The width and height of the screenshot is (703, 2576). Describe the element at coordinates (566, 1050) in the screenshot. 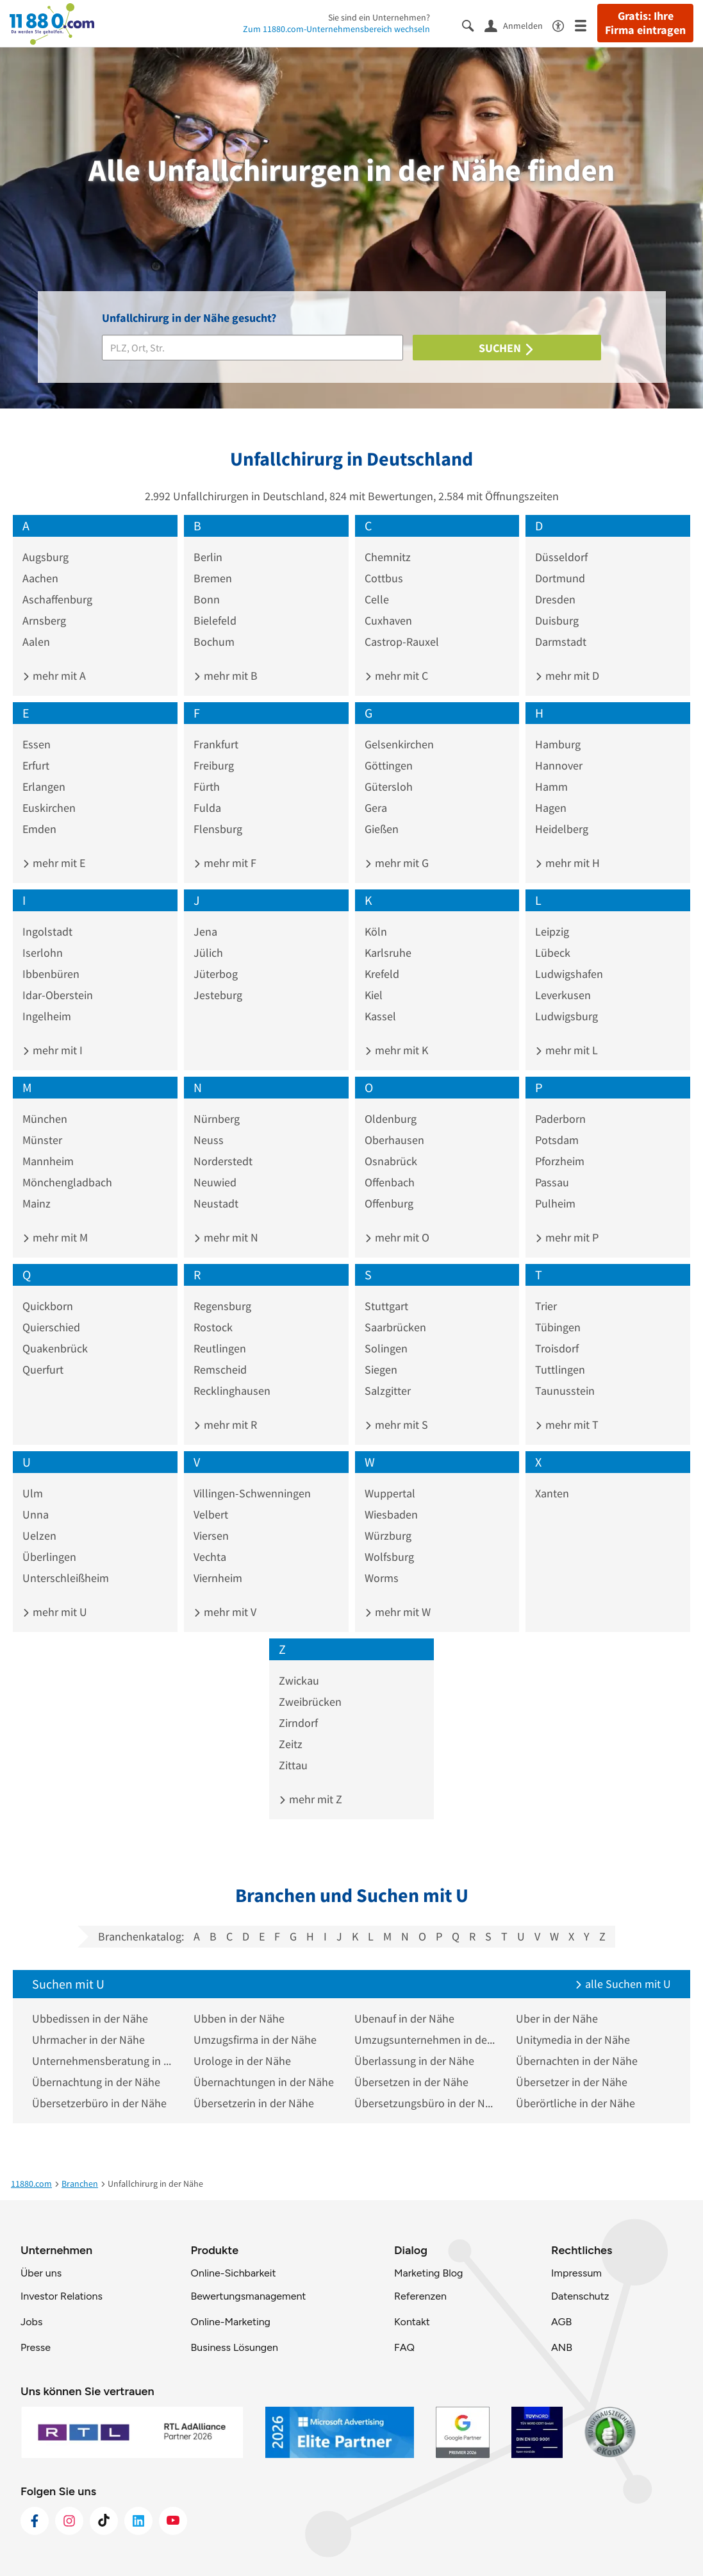

I see `mehr mit L` at that location.